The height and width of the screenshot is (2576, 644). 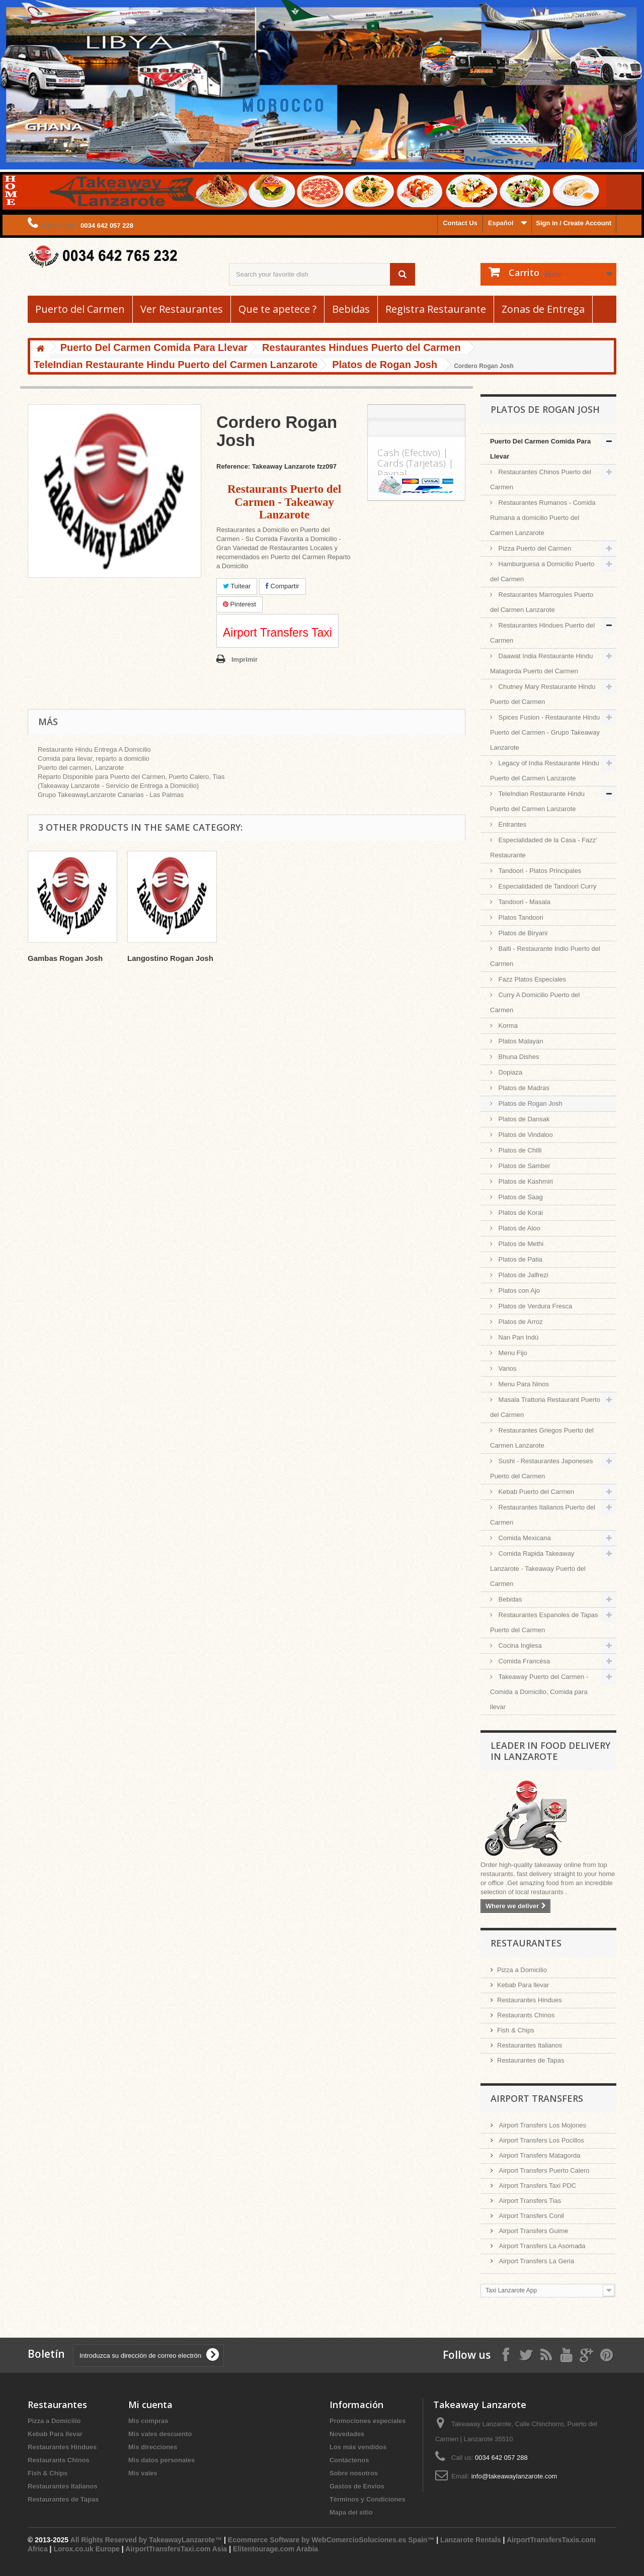 I want to click on Mi cuenta, so click(x=150, y=2405).